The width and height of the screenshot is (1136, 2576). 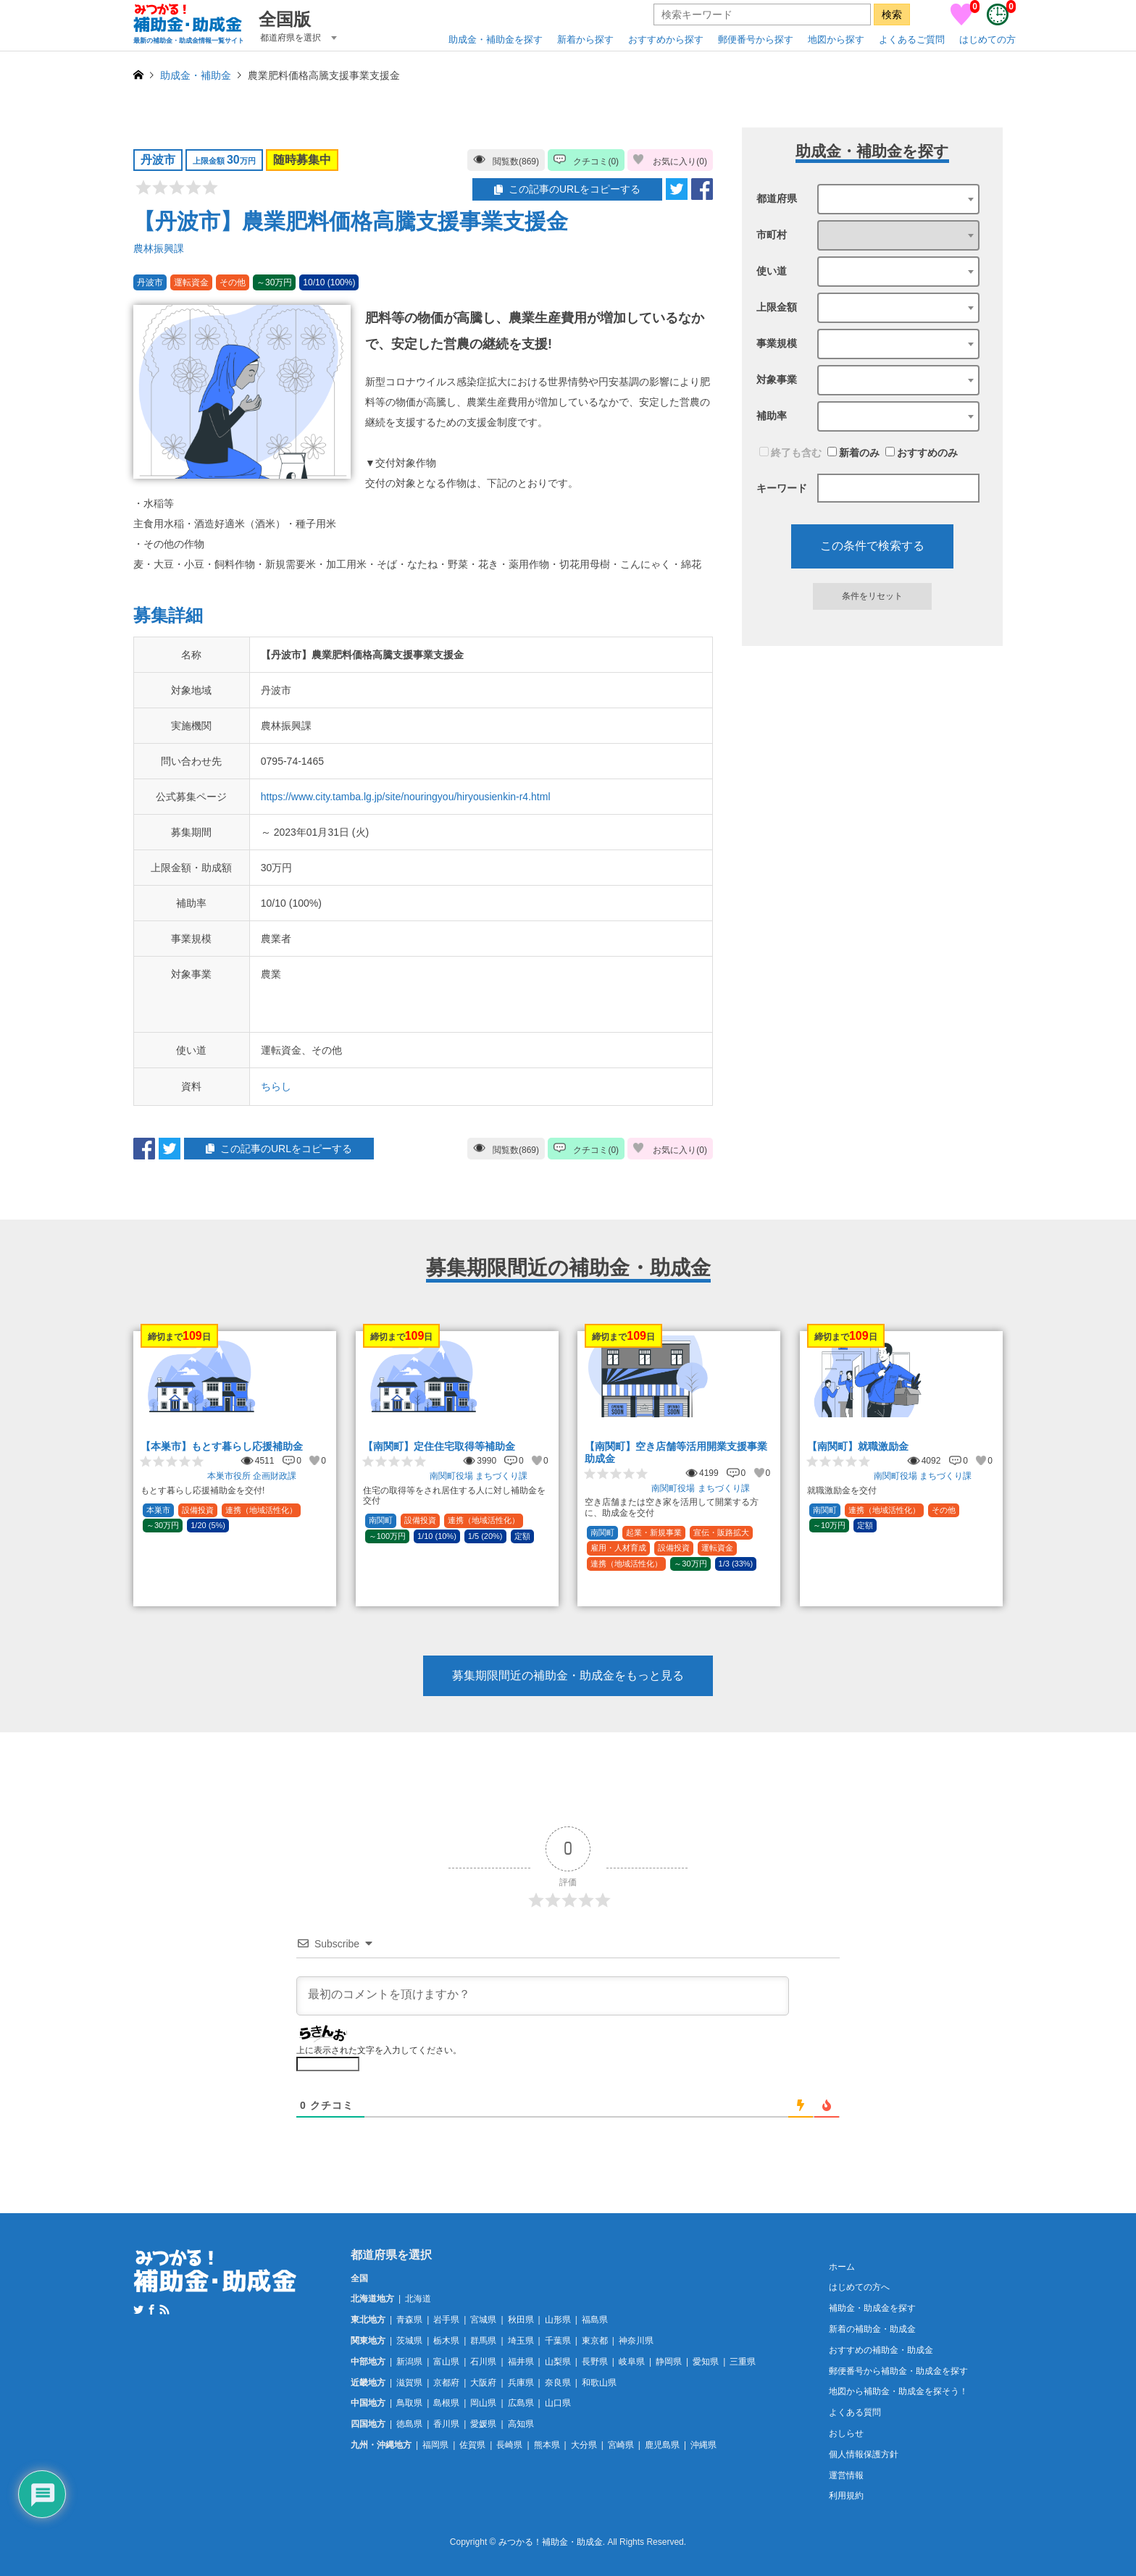 I want to click on 山梨県, so click(x=558, y=2362).